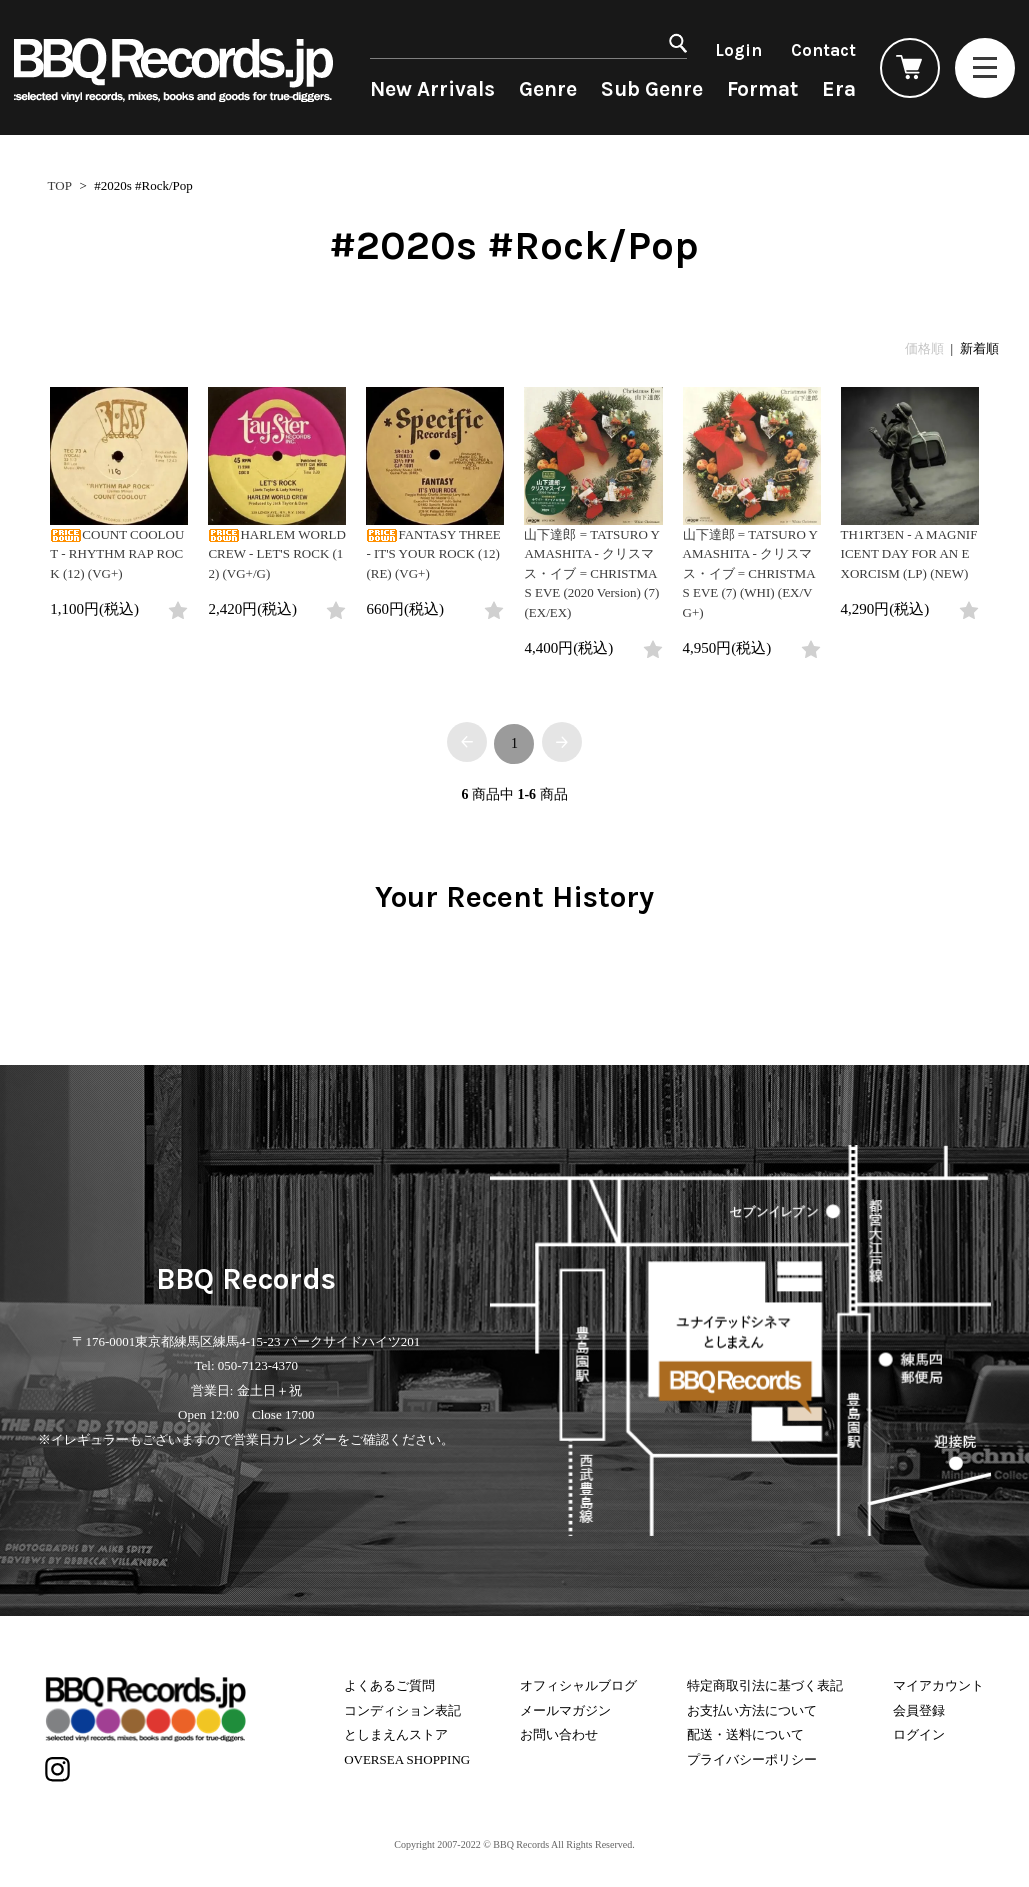  What do you see at coordinates (565, 1710) in the screenshot?
I see `メールマガジン` at bounding box center [565, 1710].